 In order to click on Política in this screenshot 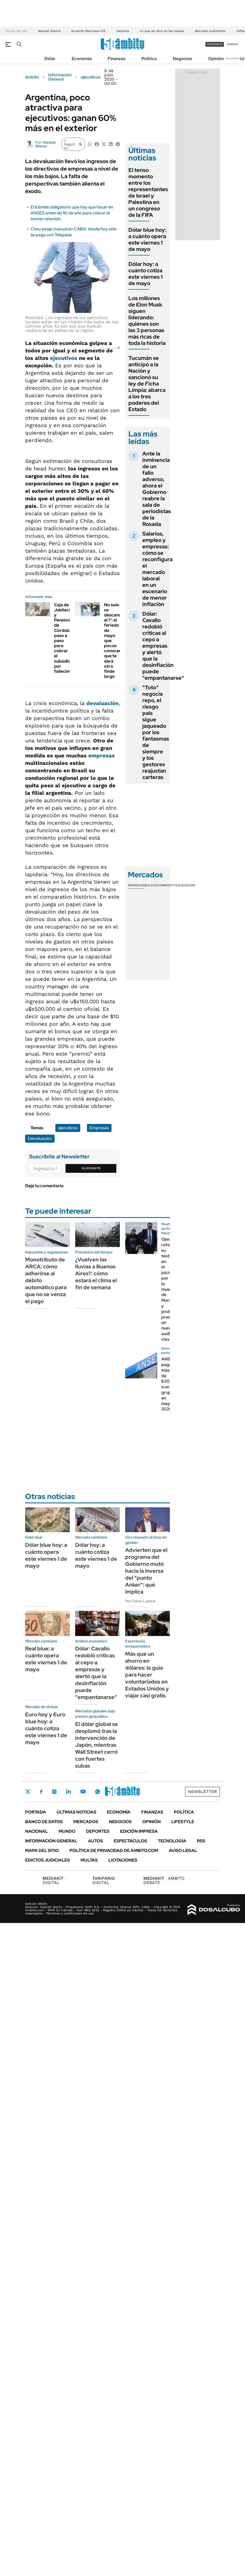, I will do `click(149, 58)`.